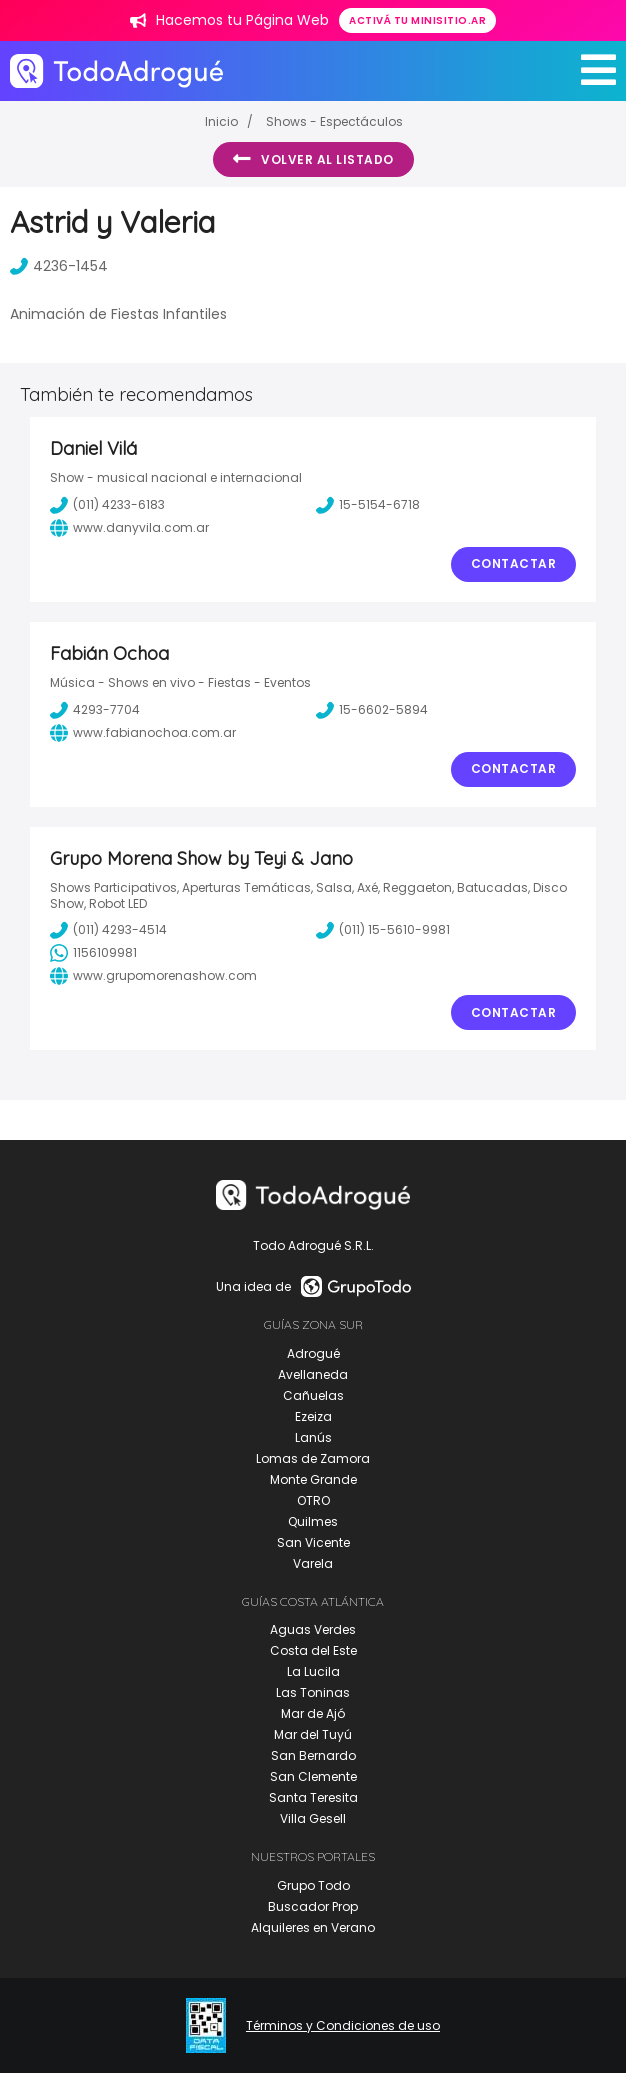 This screenshot has width=626, height=2073. Describe the element at coordinates (313, 1479) in the screenshot. I see `Monte Grande` at that location.